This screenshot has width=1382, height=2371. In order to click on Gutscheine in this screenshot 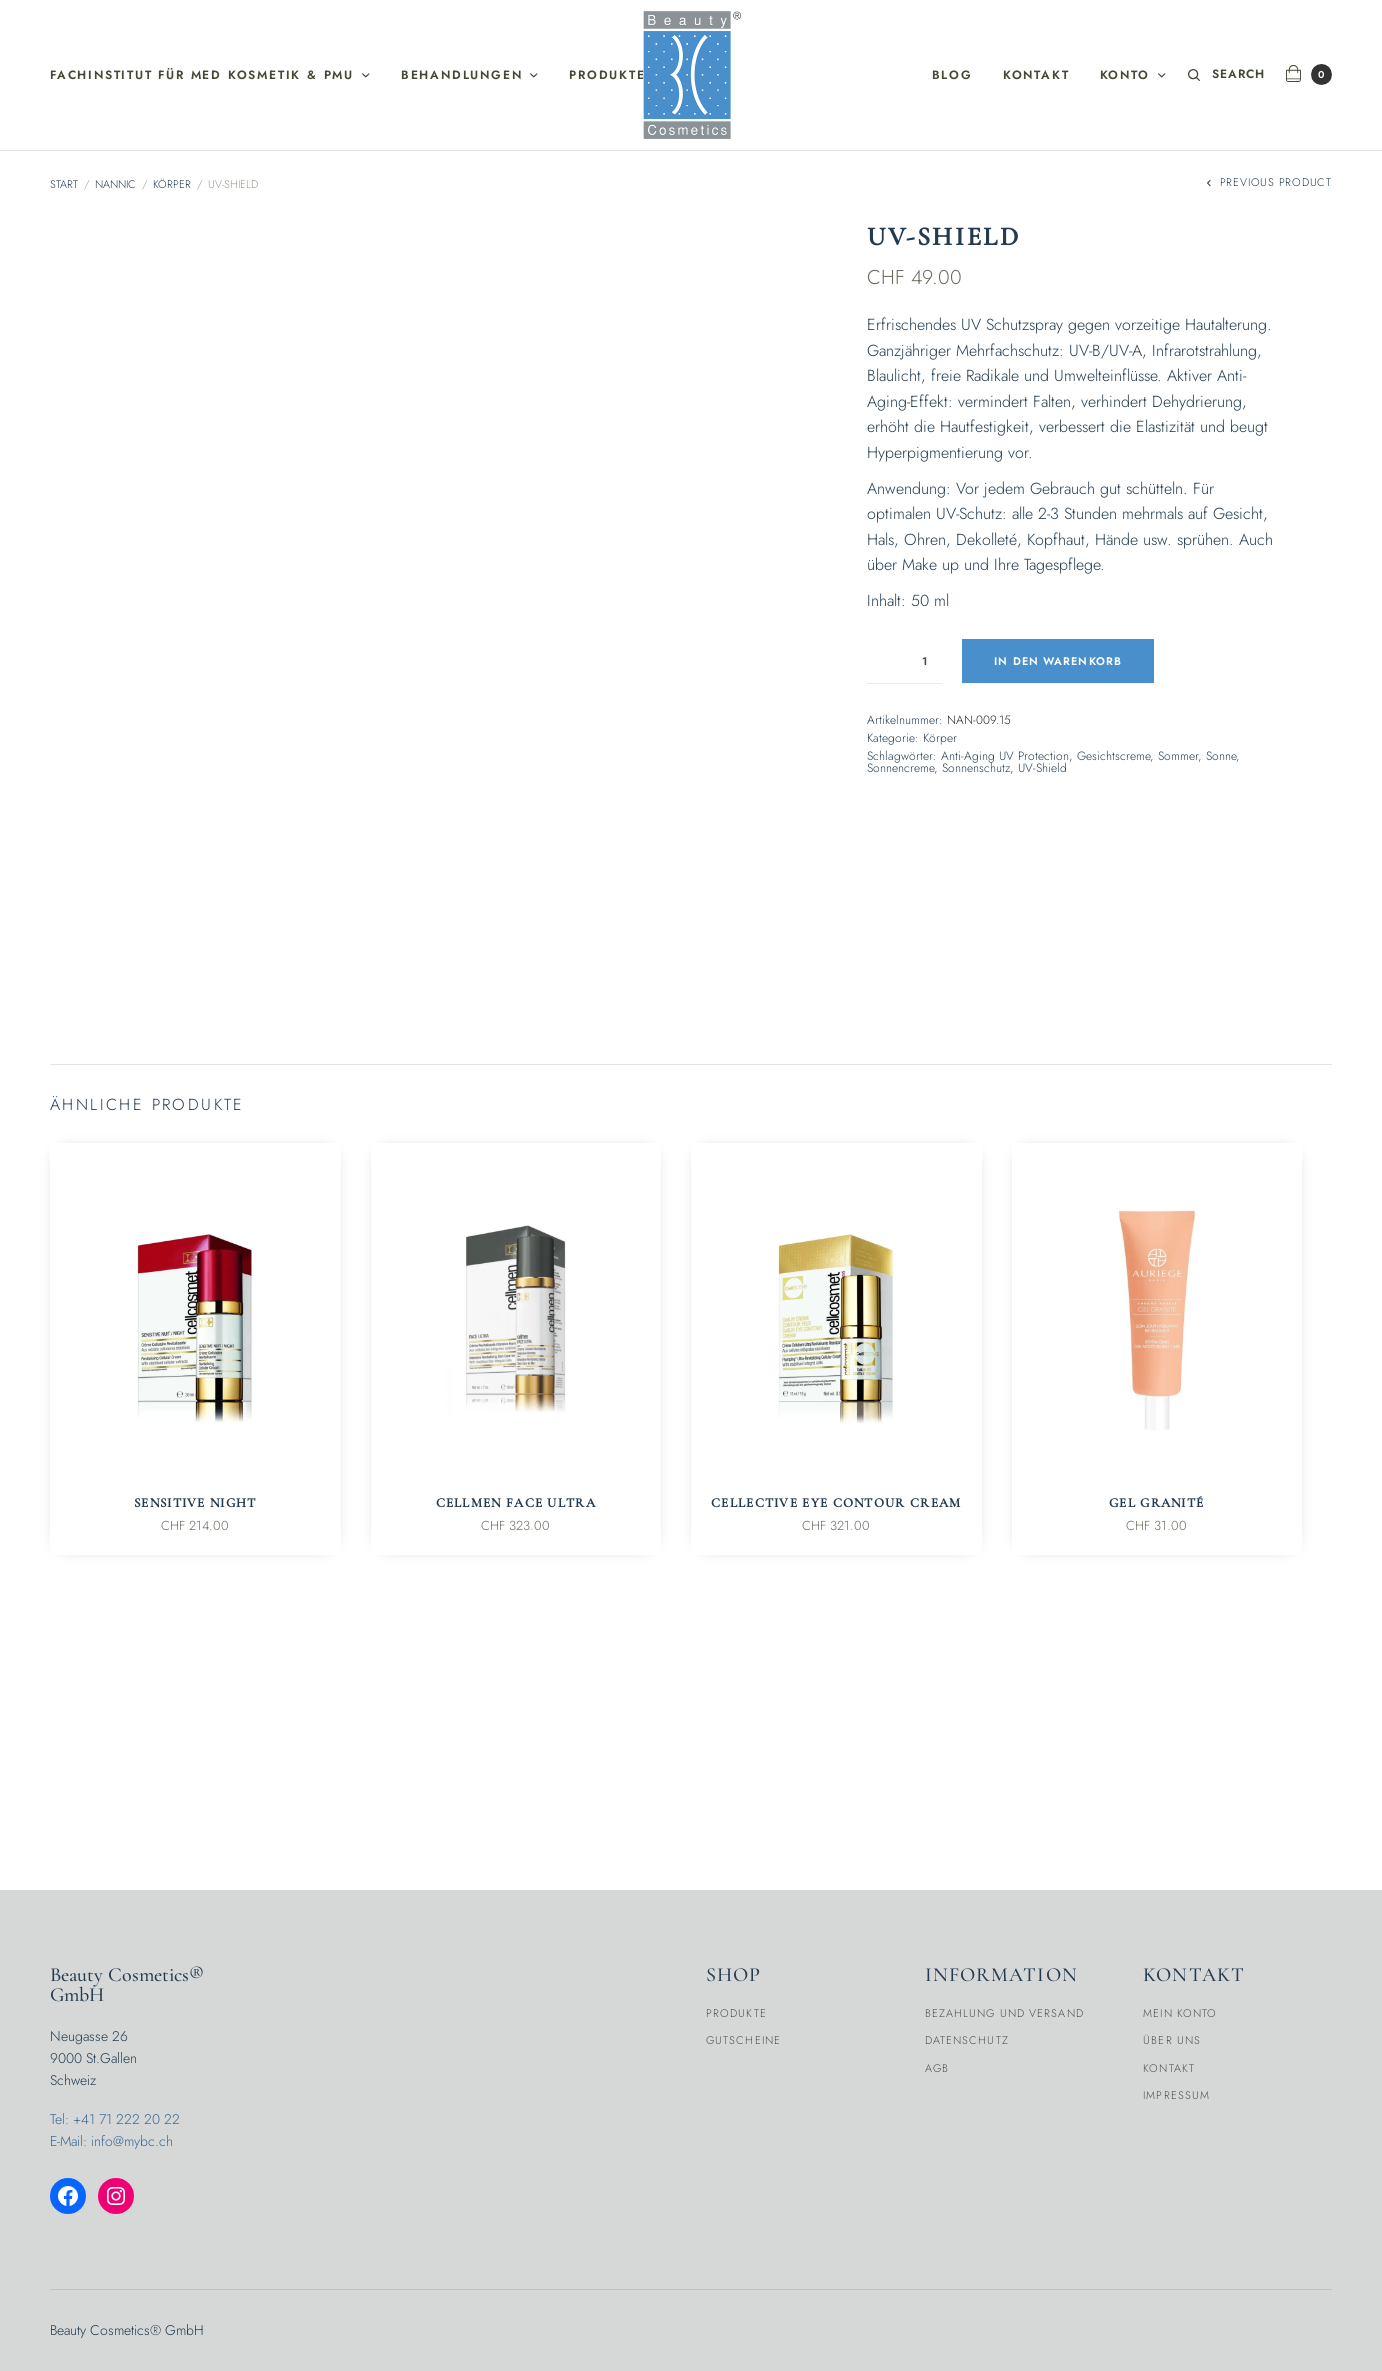, I will do `click(743, 2041)`.